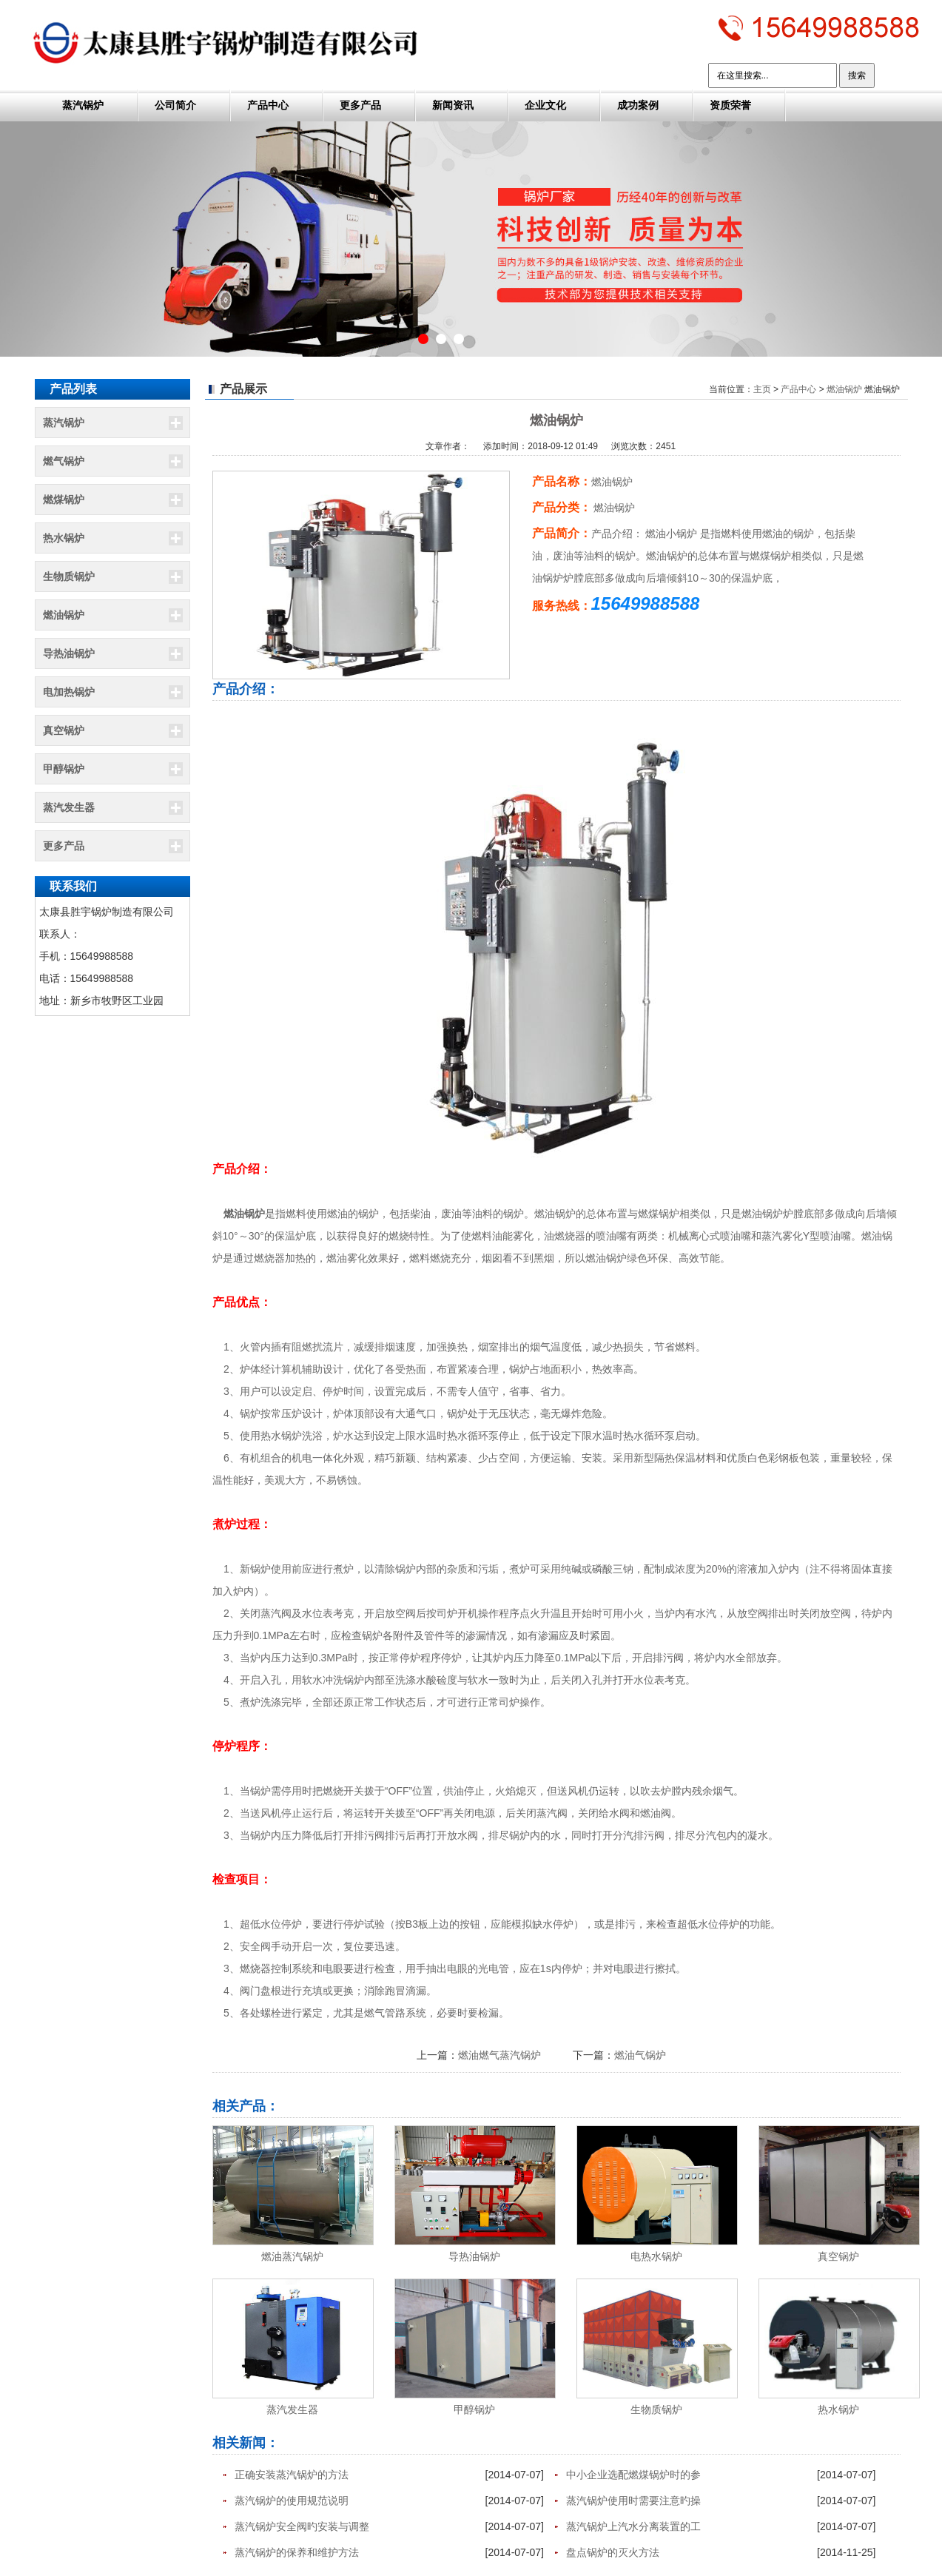 This screenshot has height=2576, width=942. Describe the element at coordinates (656, 2256) in the screenshot. I see `电热水锅炉` at that location.